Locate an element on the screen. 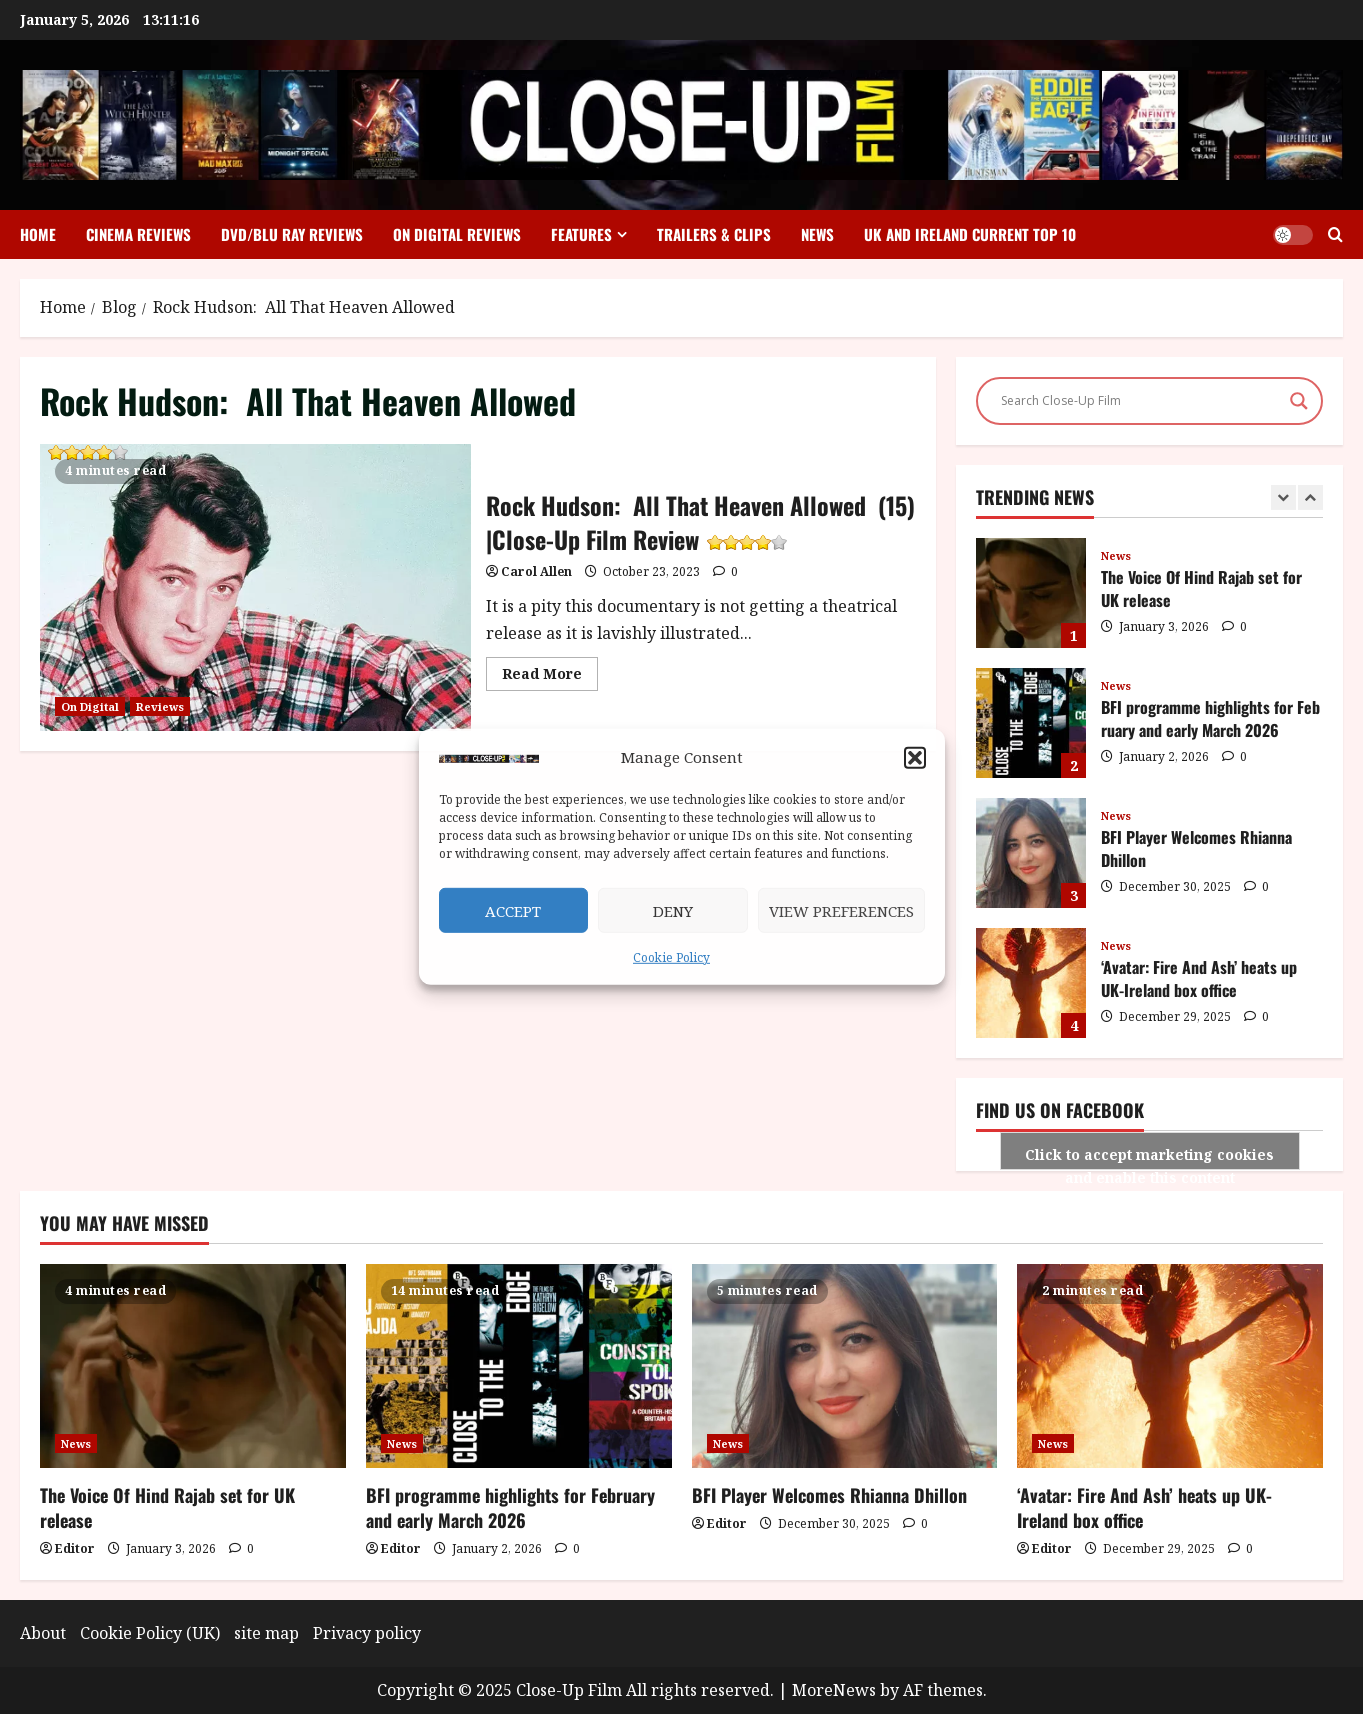 Image resolution: width=1363 pixels, height=1714 pixels. Features is located at coordinates (581, 234).